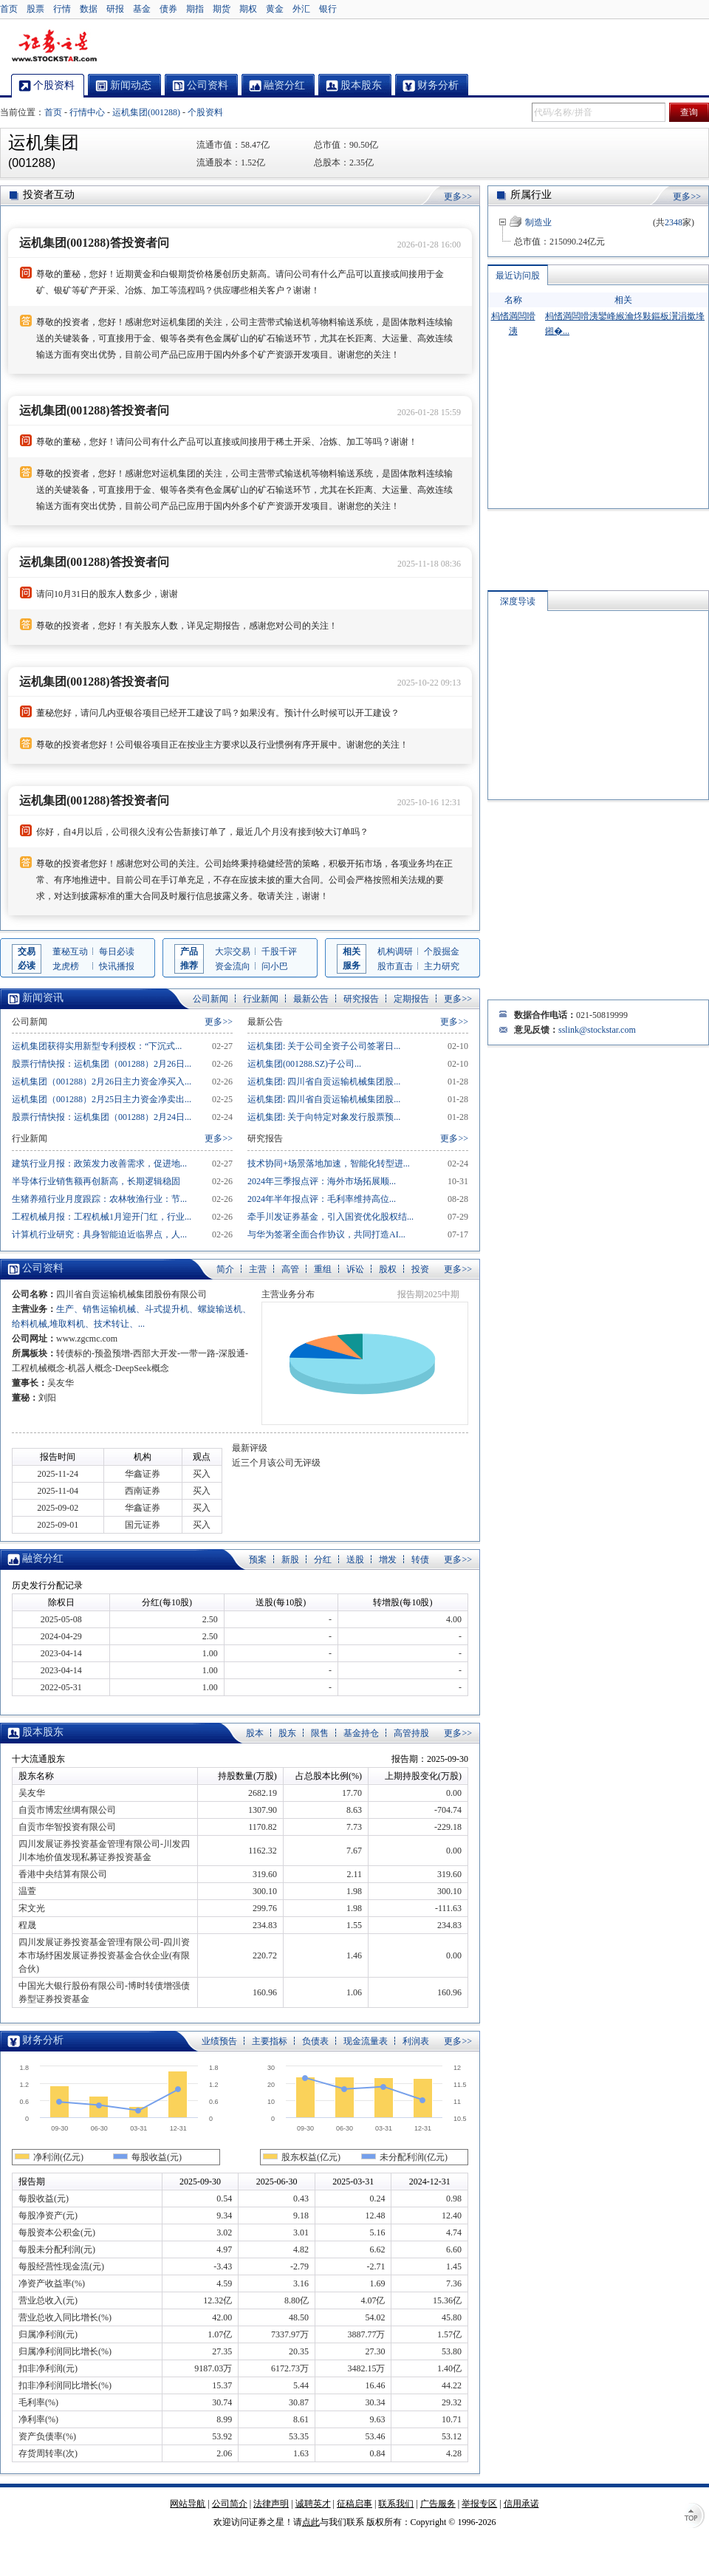 The width and height of the screenshot is (709, 2576). Describe the element at coordinates (321, 1199) in the screenshot. I see `2024年半年报点评：毛利率维持高位...` at that location.